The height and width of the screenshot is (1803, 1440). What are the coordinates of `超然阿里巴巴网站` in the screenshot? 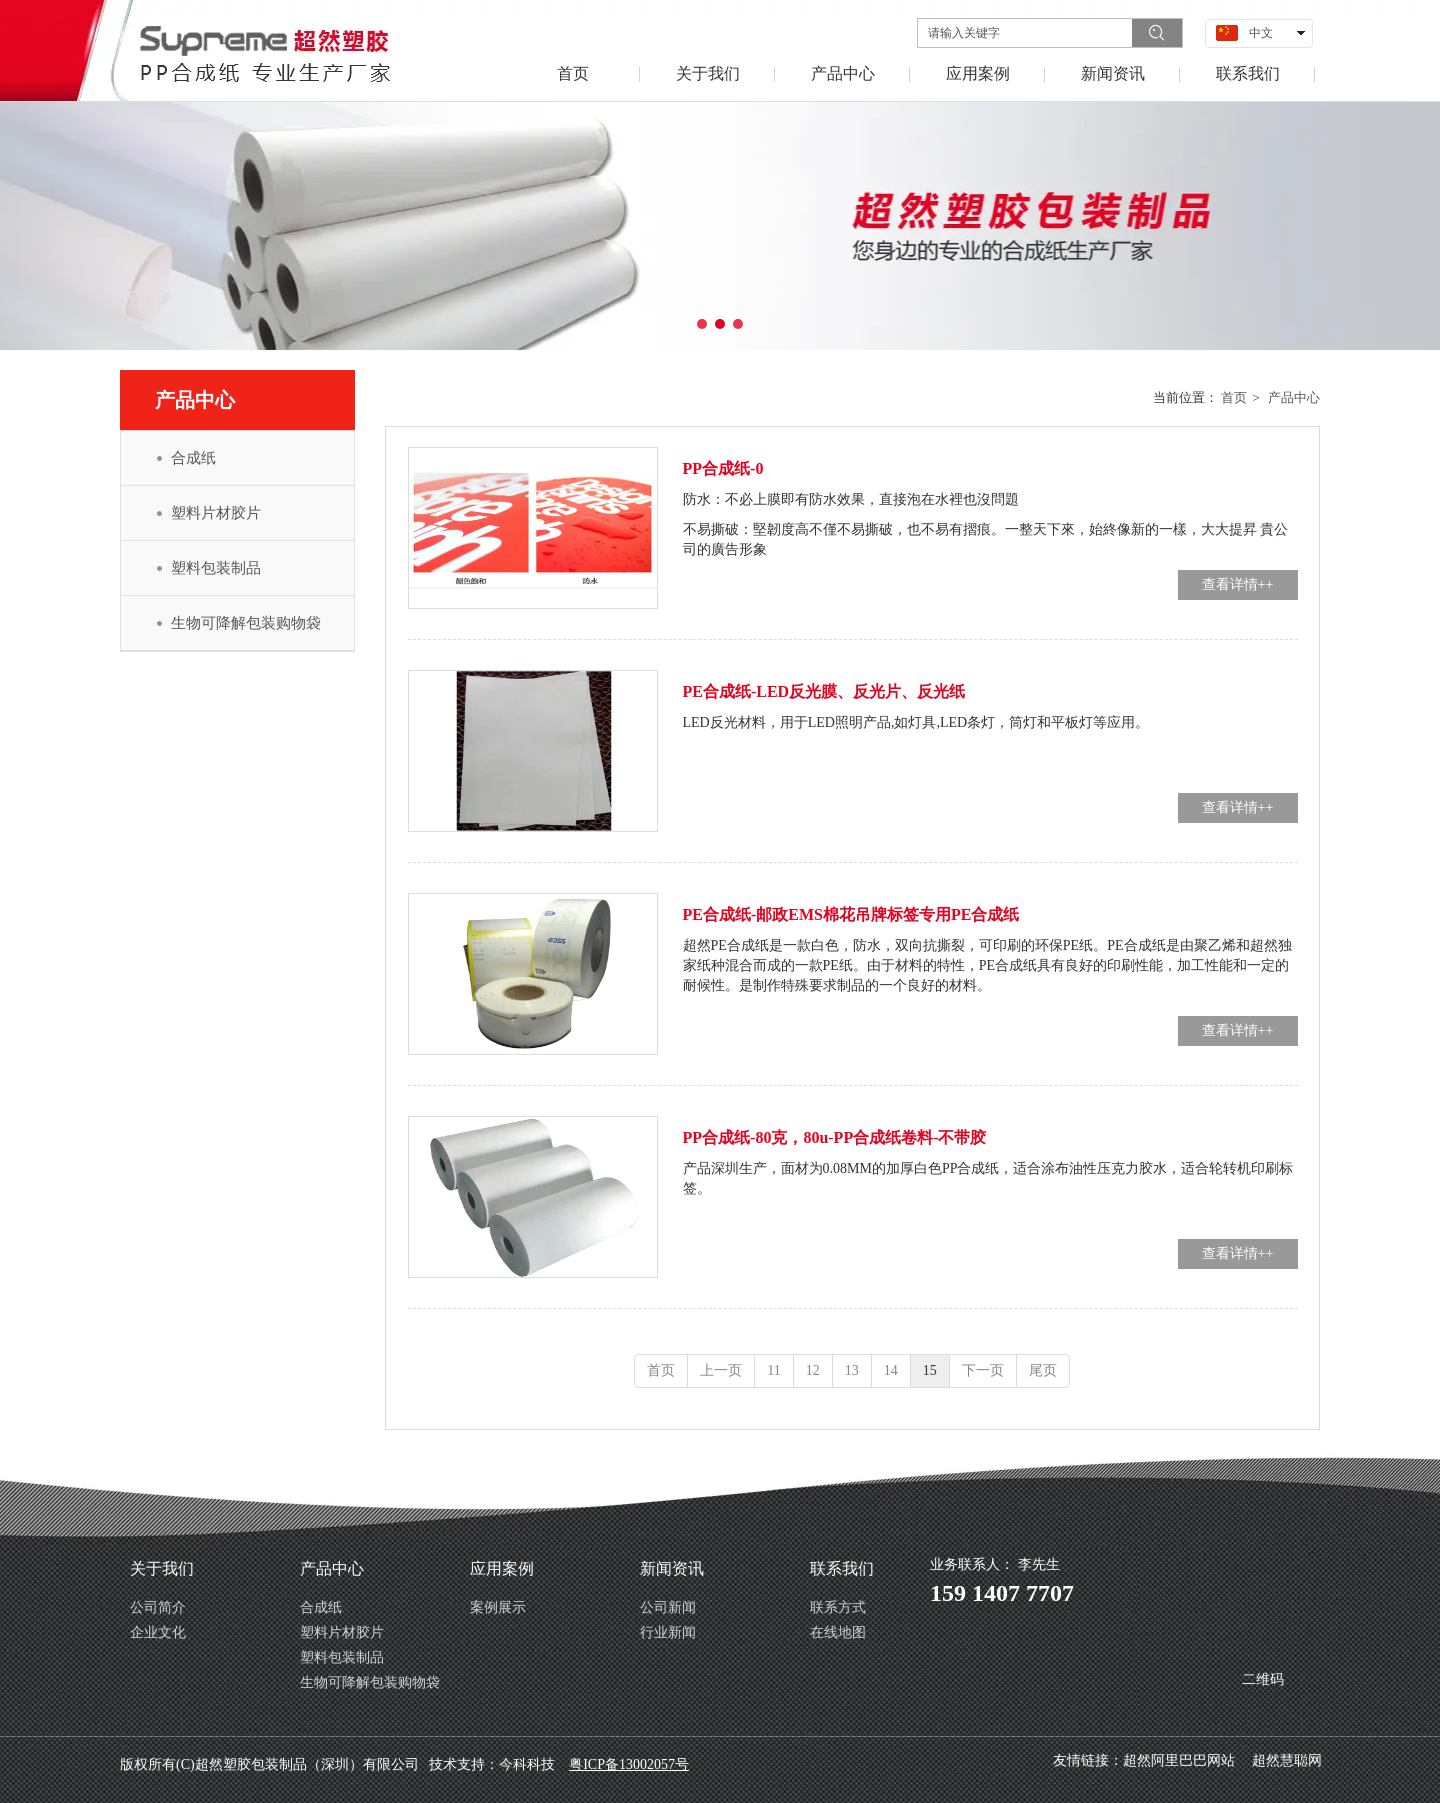 It's located at (1179, 1760).